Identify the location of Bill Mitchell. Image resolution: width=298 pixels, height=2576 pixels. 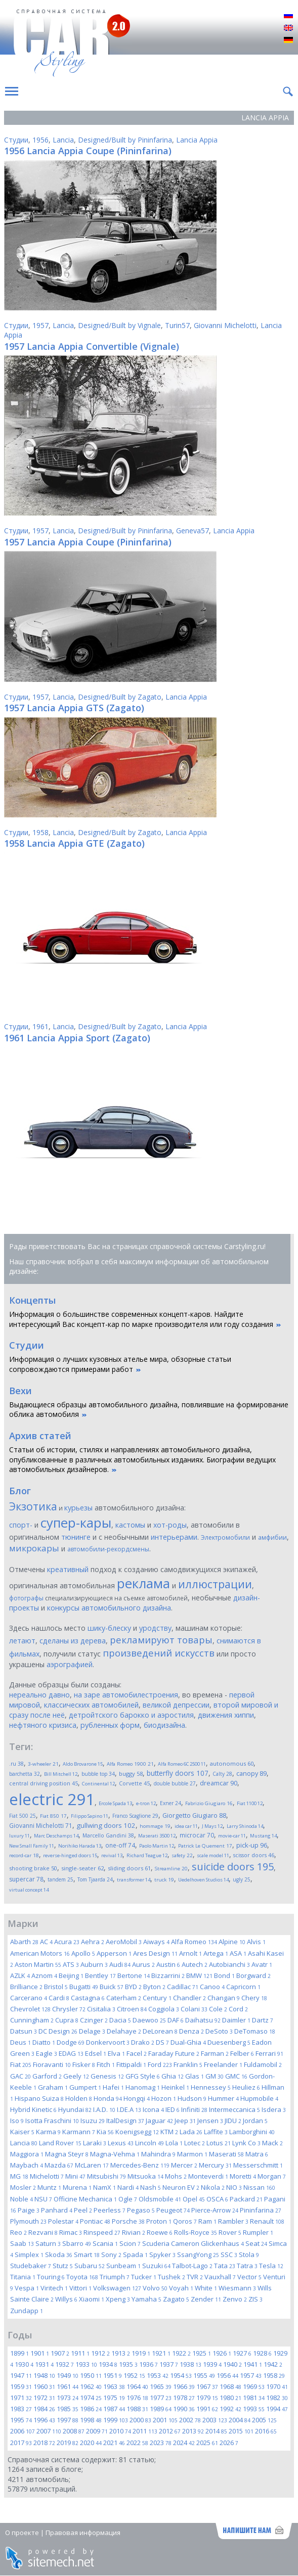
(60, 1774).